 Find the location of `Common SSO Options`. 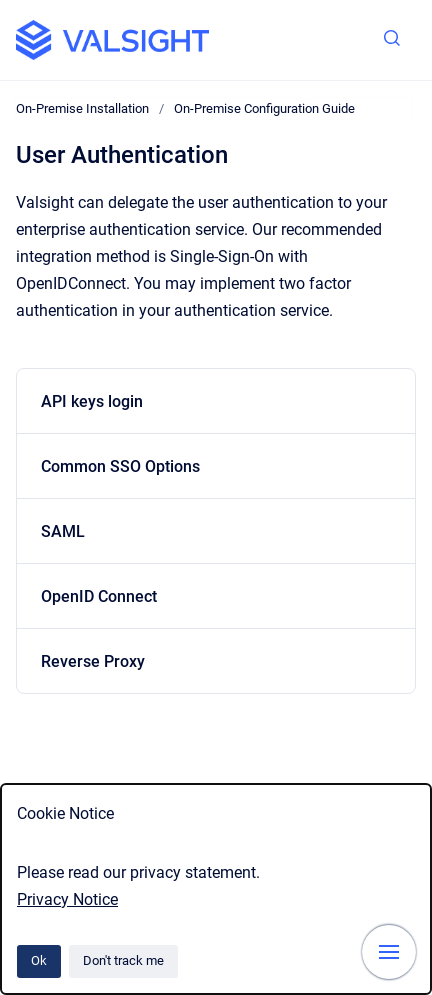

Common SSO Options is located at coordinates (120, 466).